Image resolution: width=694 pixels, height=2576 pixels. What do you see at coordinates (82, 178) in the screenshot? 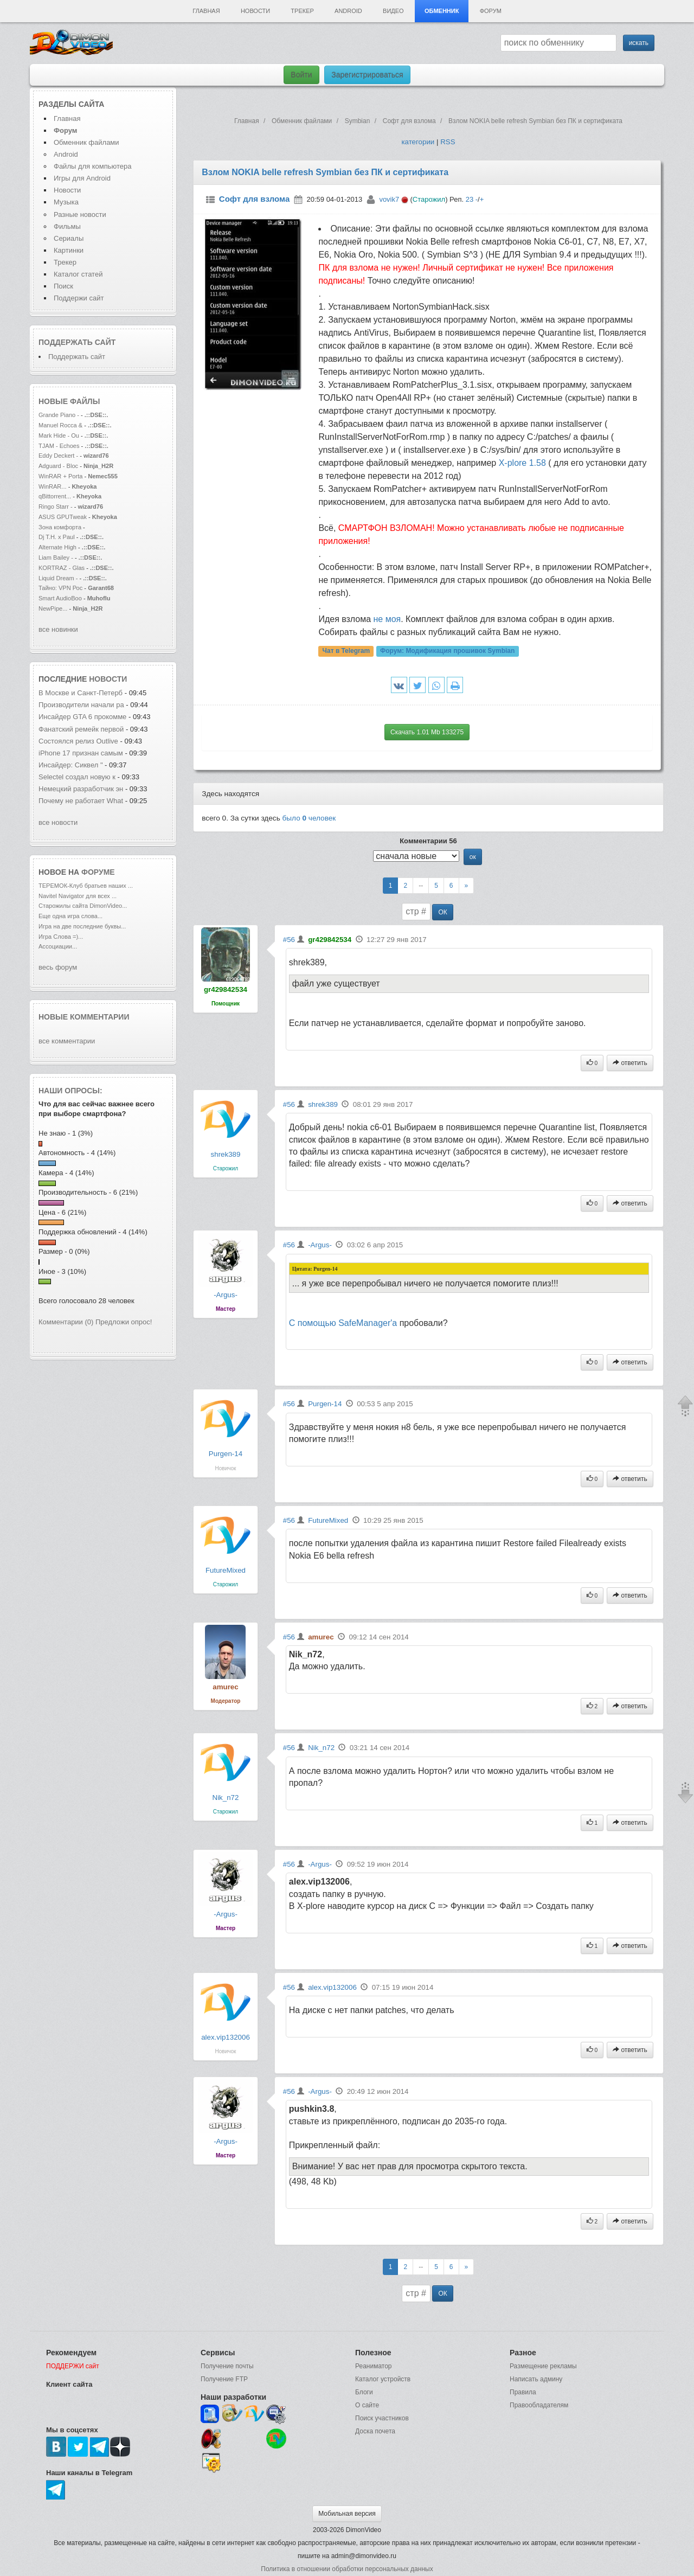
I see `Игры для Android` at bounding box center [82, 178].